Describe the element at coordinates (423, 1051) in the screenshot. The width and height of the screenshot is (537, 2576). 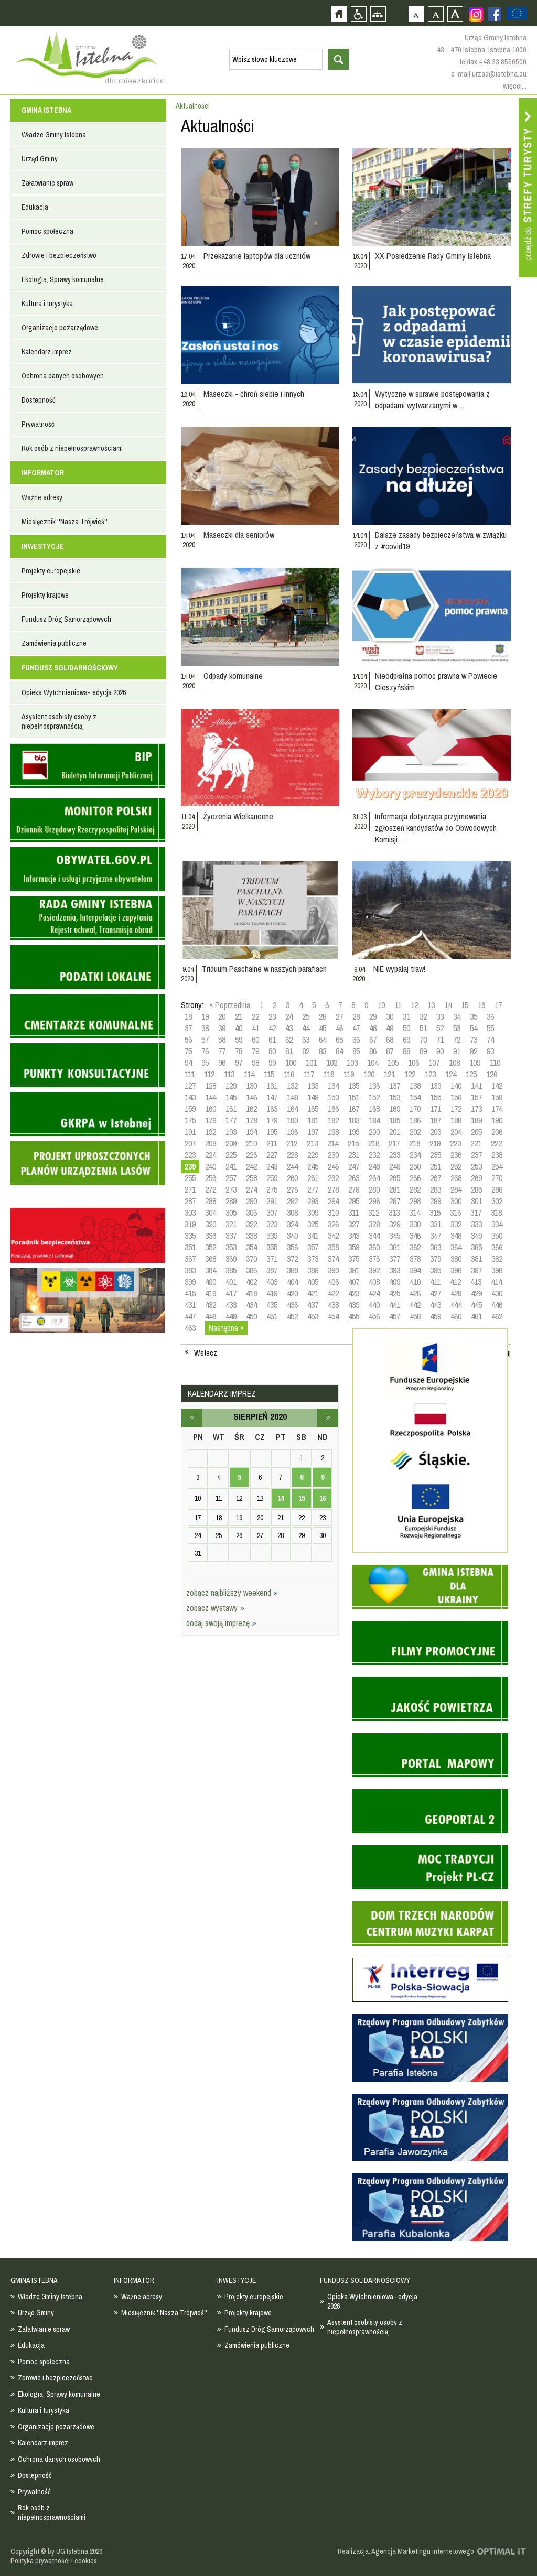
I see `89` at that location.